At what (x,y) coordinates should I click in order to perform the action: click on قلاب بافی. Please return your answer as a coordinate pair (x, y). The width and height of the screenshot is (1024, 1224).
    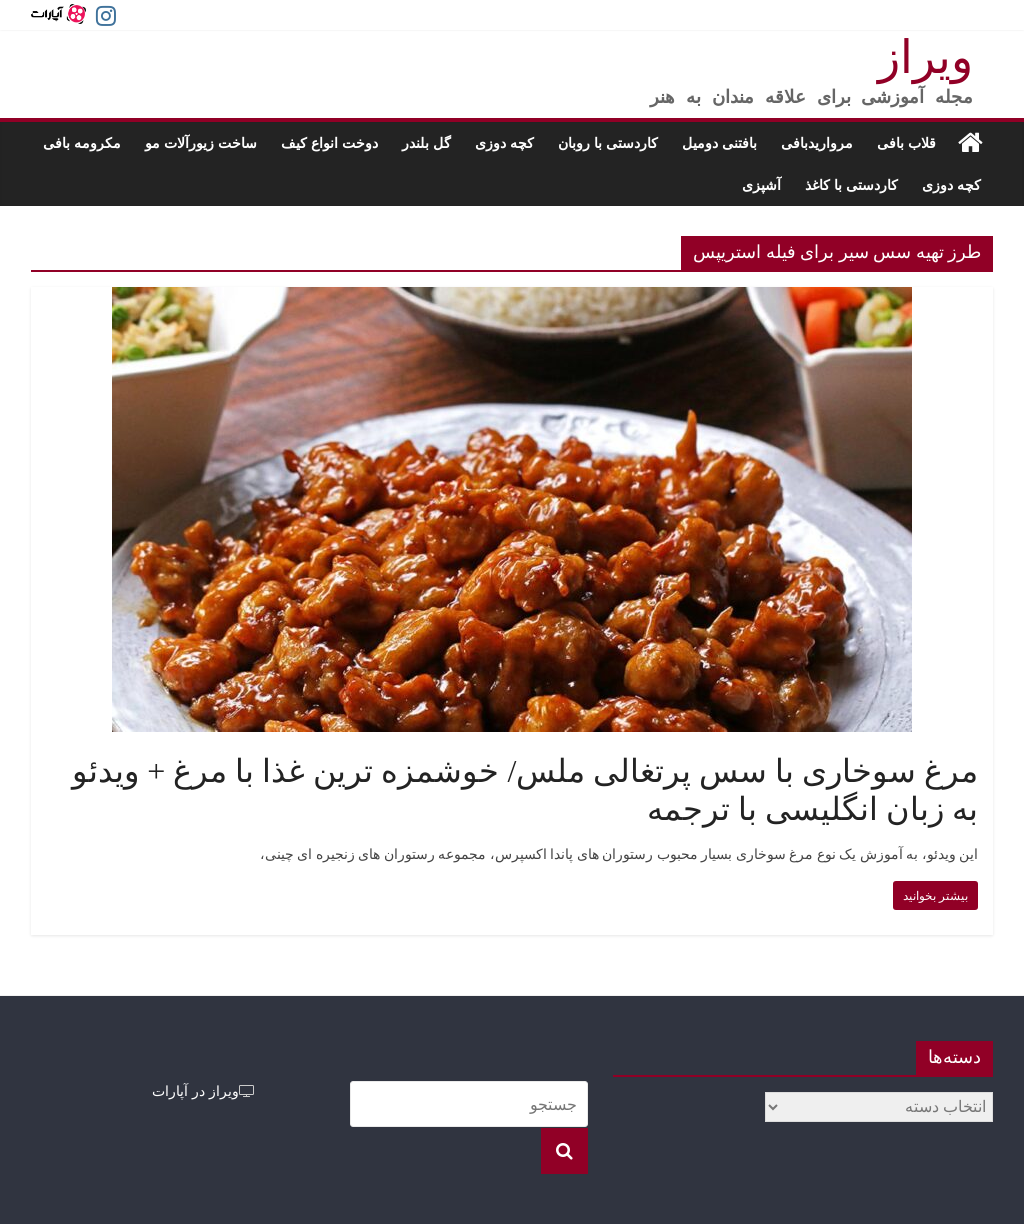
    Looking at the image, I should click on (906, 142).